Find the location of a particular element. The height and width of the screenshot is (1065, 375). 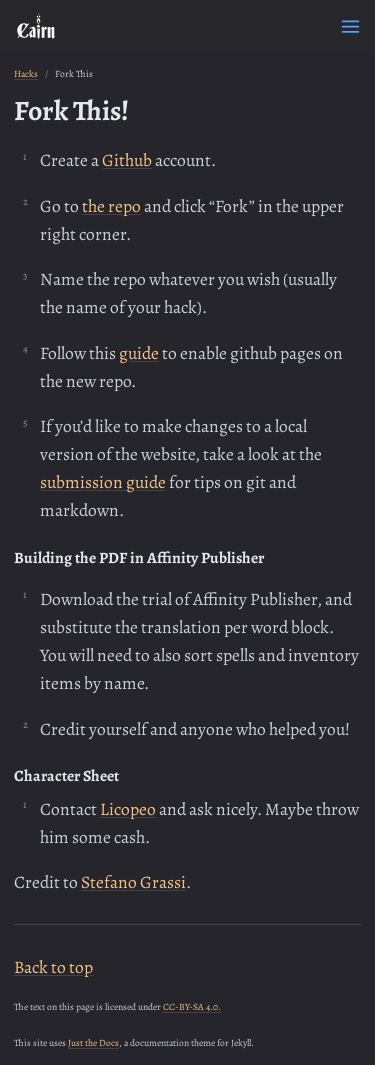

[Menu] is located at coordinates (350, 26).